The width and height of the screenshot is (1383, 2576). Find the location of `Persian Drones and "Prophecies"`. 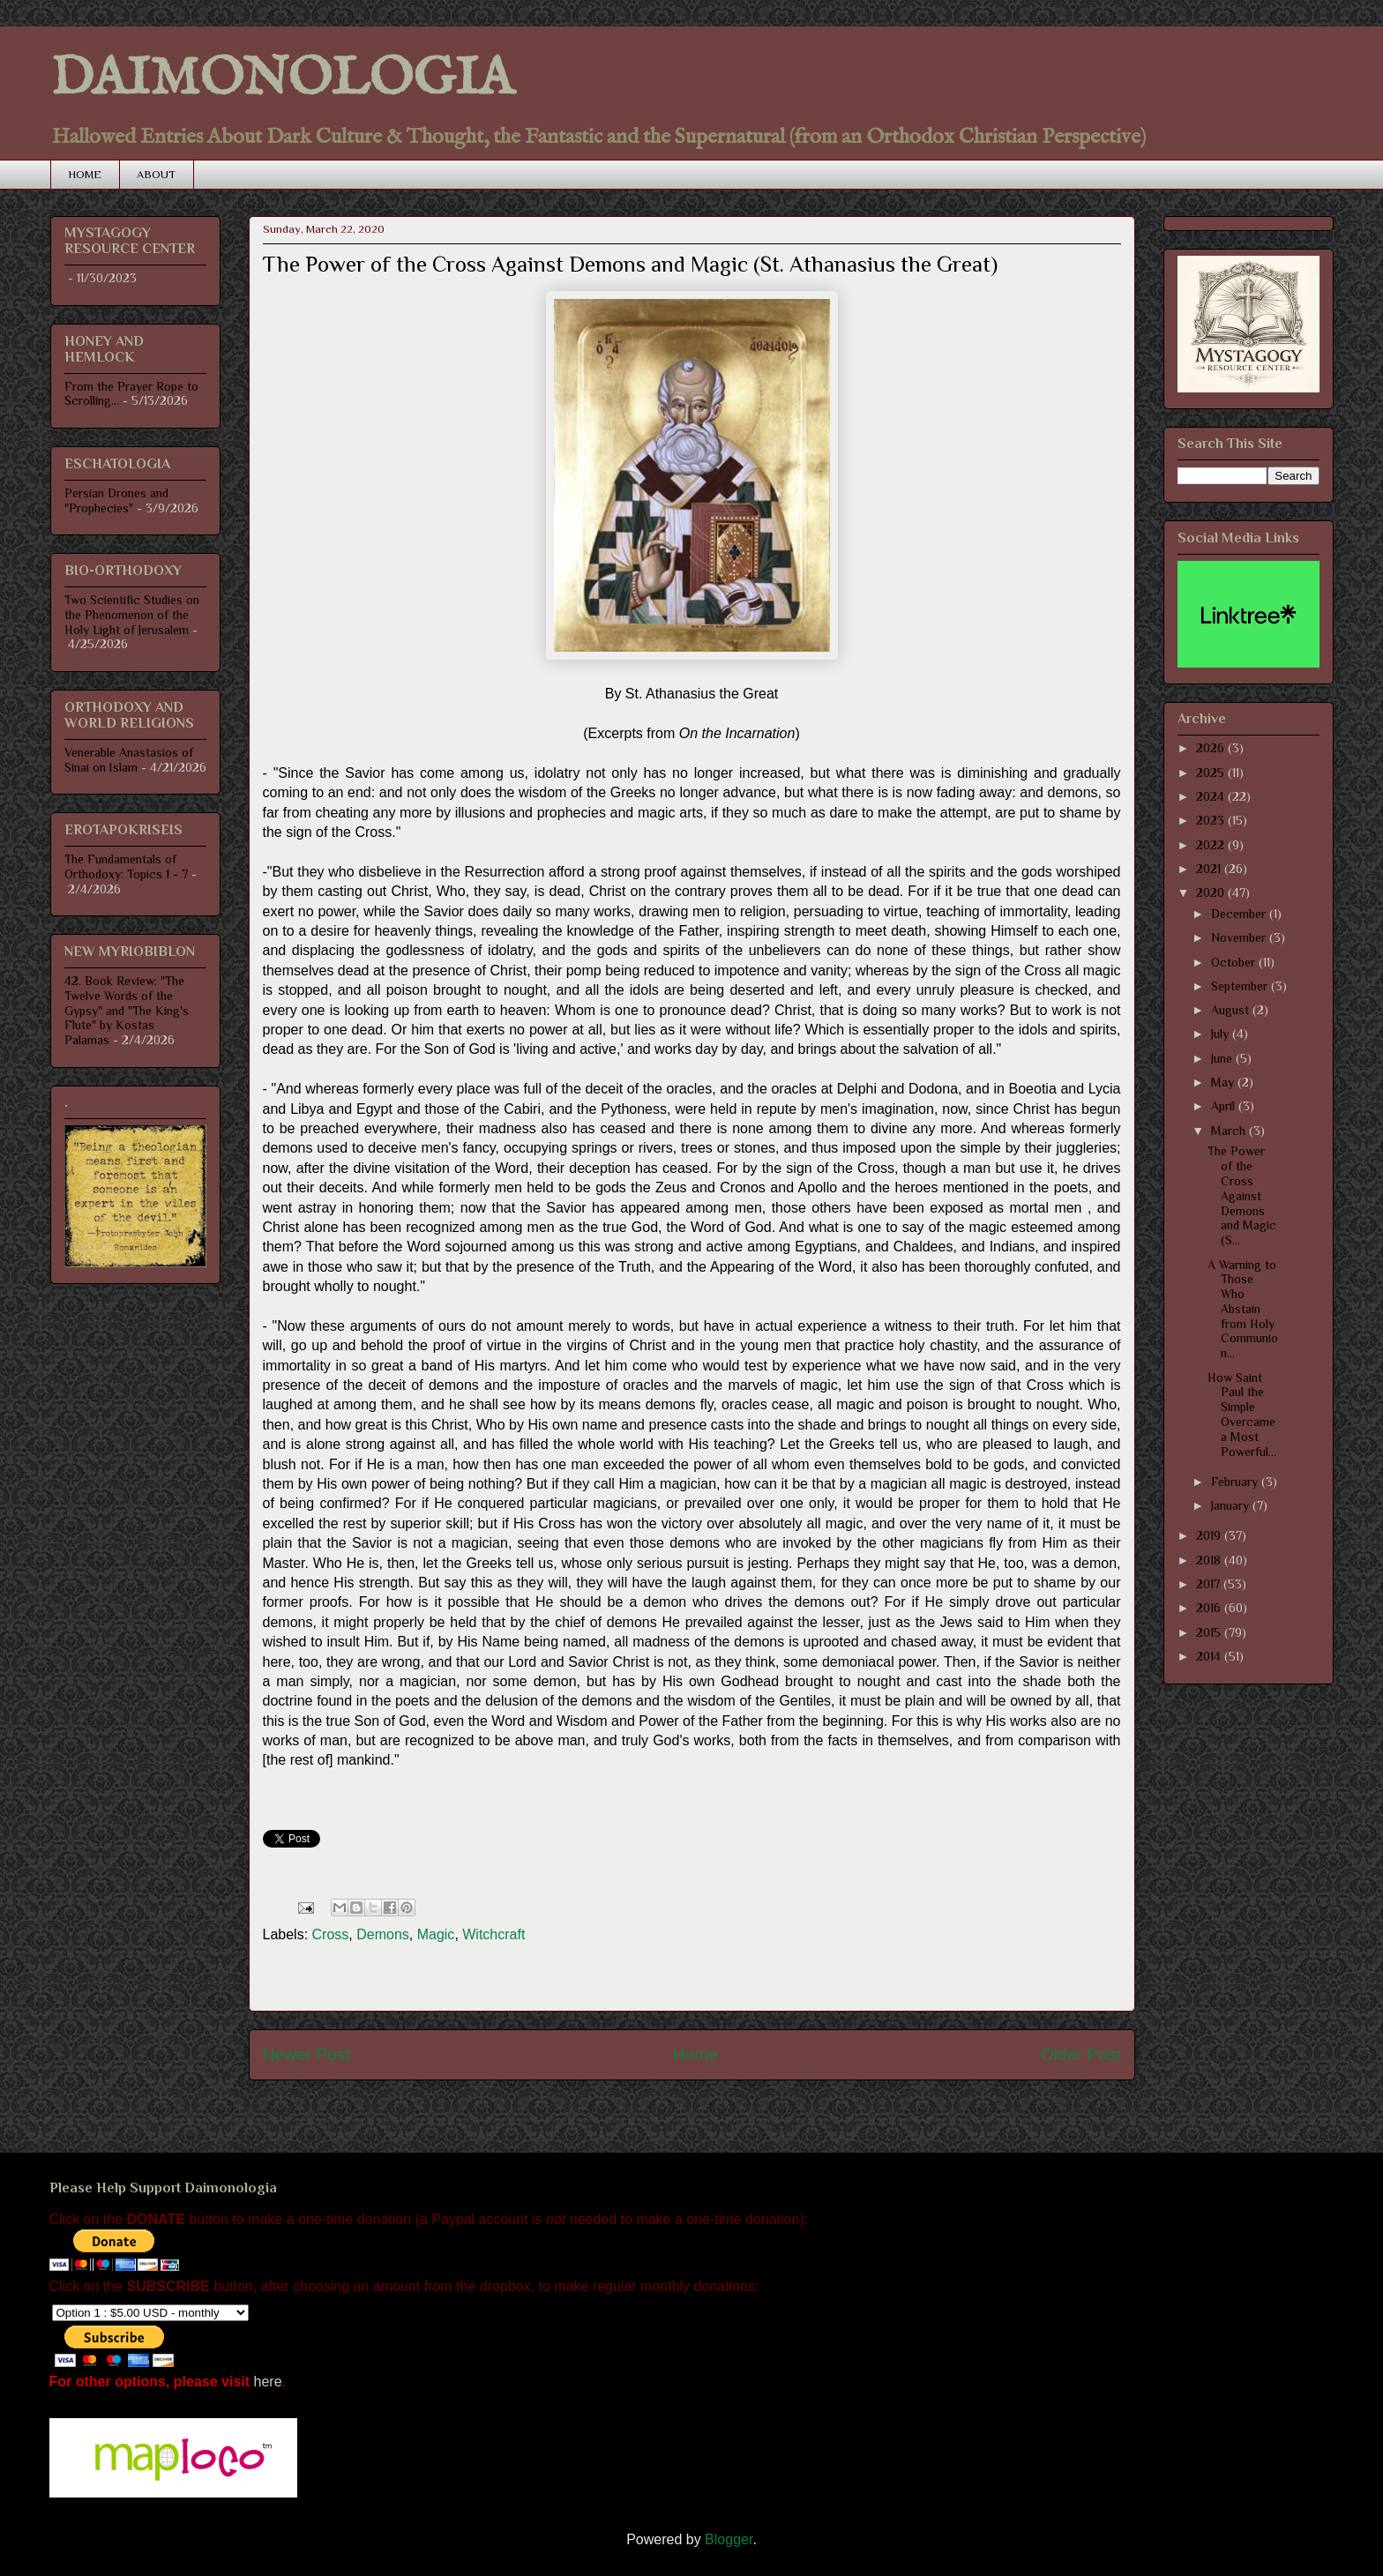

Persian Drones and "Prophecies" is located at coordinates (116, 500).